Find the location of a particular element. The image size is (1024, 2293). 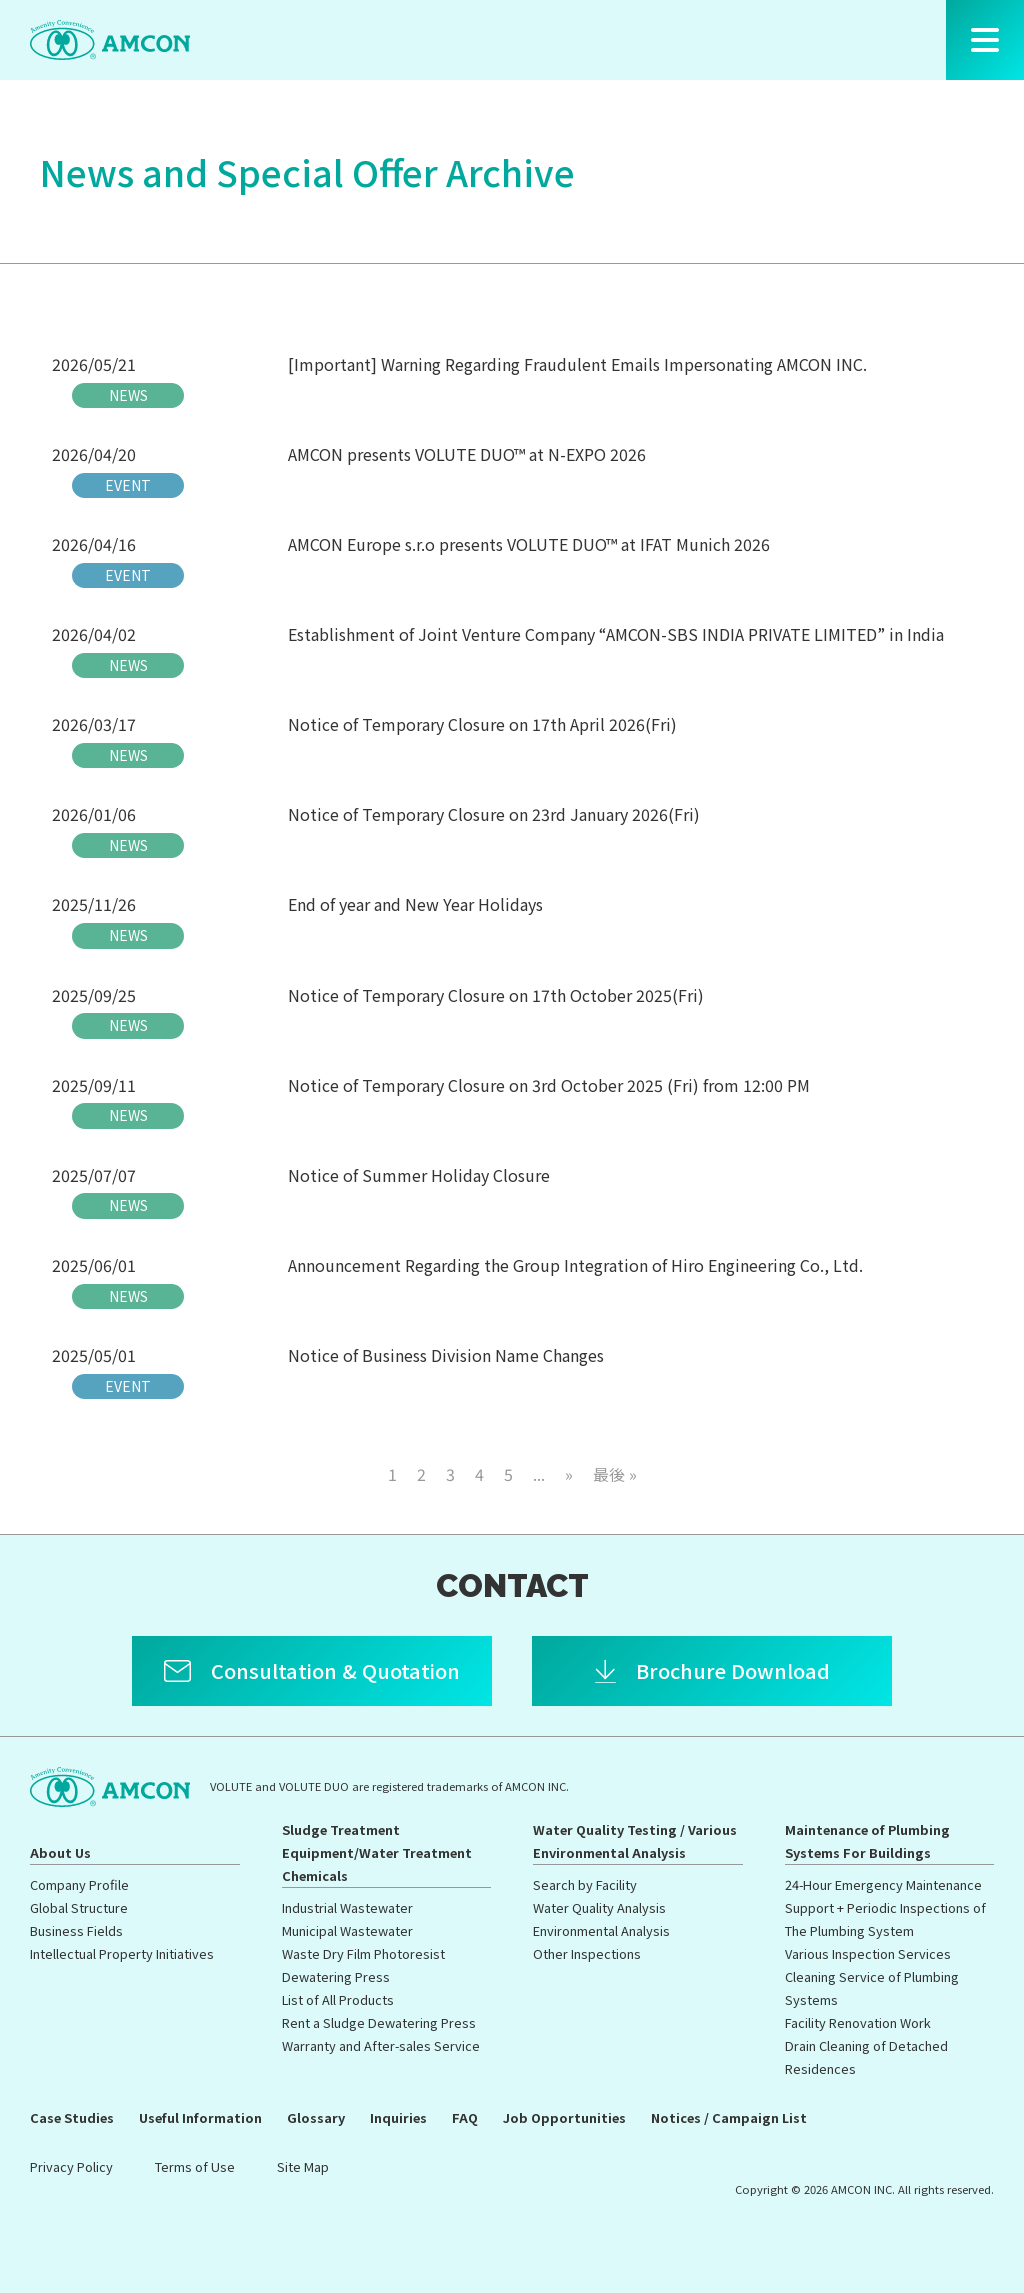

Notice of Summer Holiday Closure is located at coordinates (419, 1175).